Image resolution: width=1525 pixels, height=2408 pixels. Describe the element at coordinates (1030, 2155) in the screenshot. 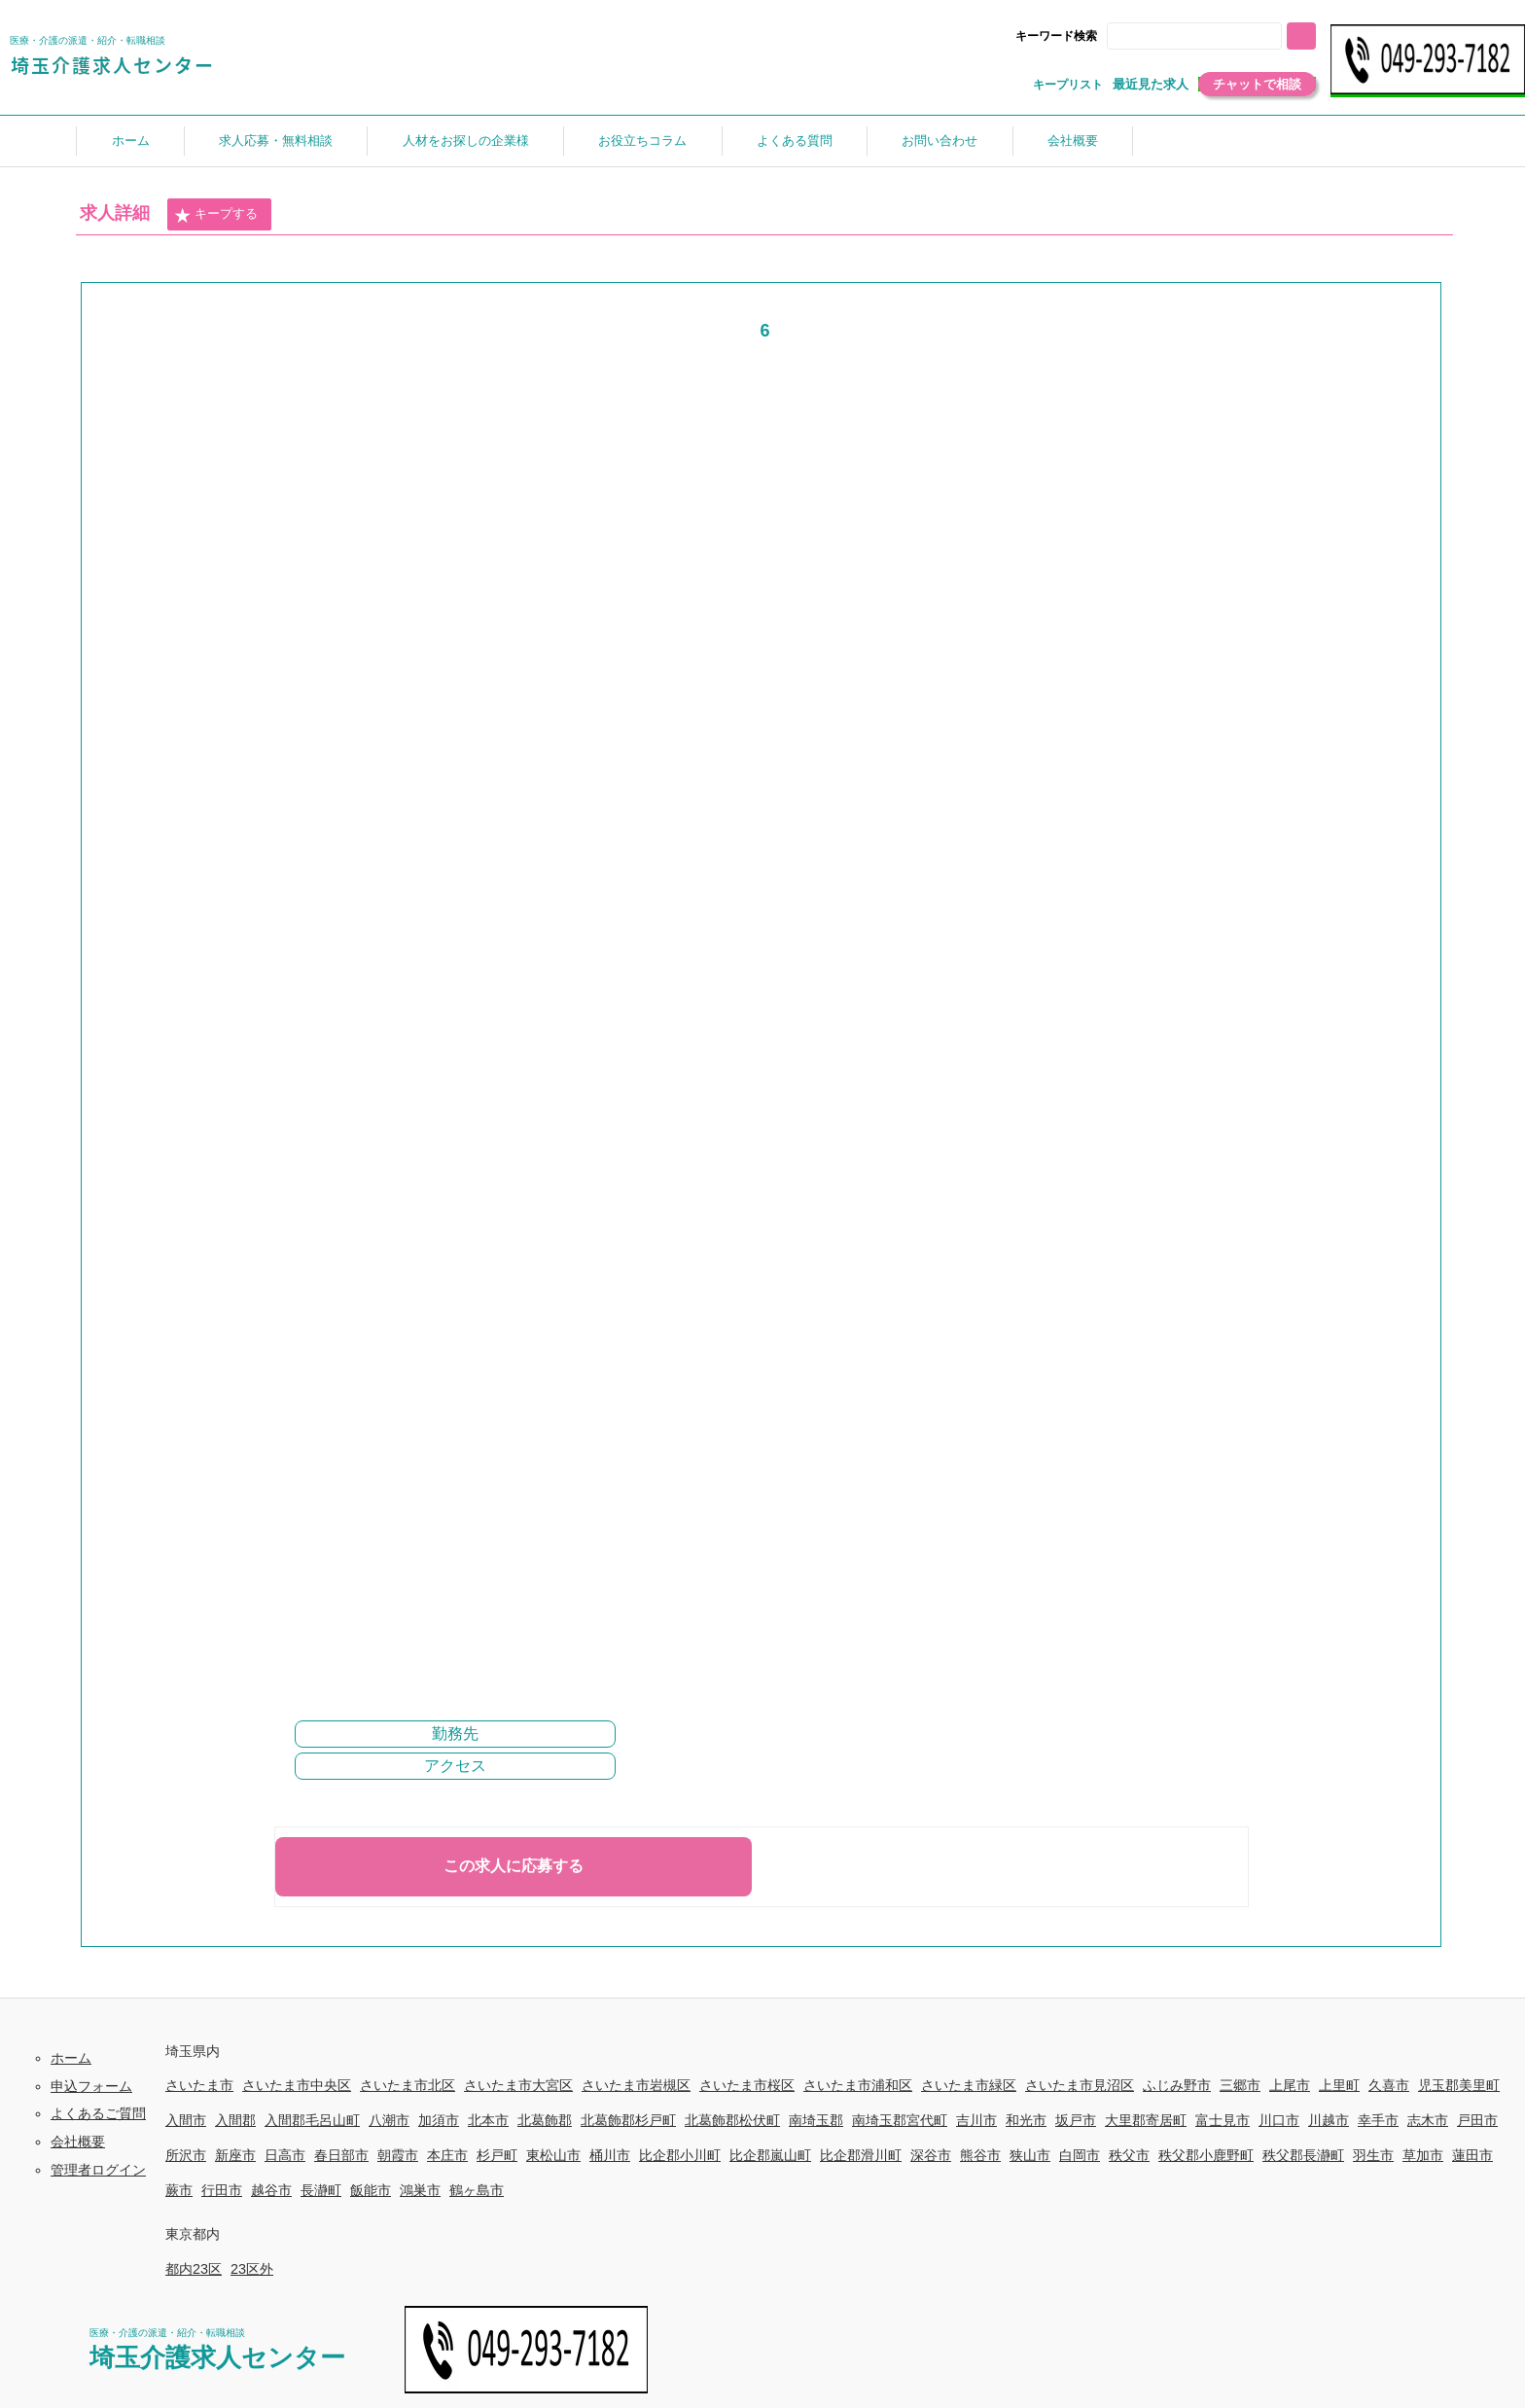

I see `狭山市` at that location.